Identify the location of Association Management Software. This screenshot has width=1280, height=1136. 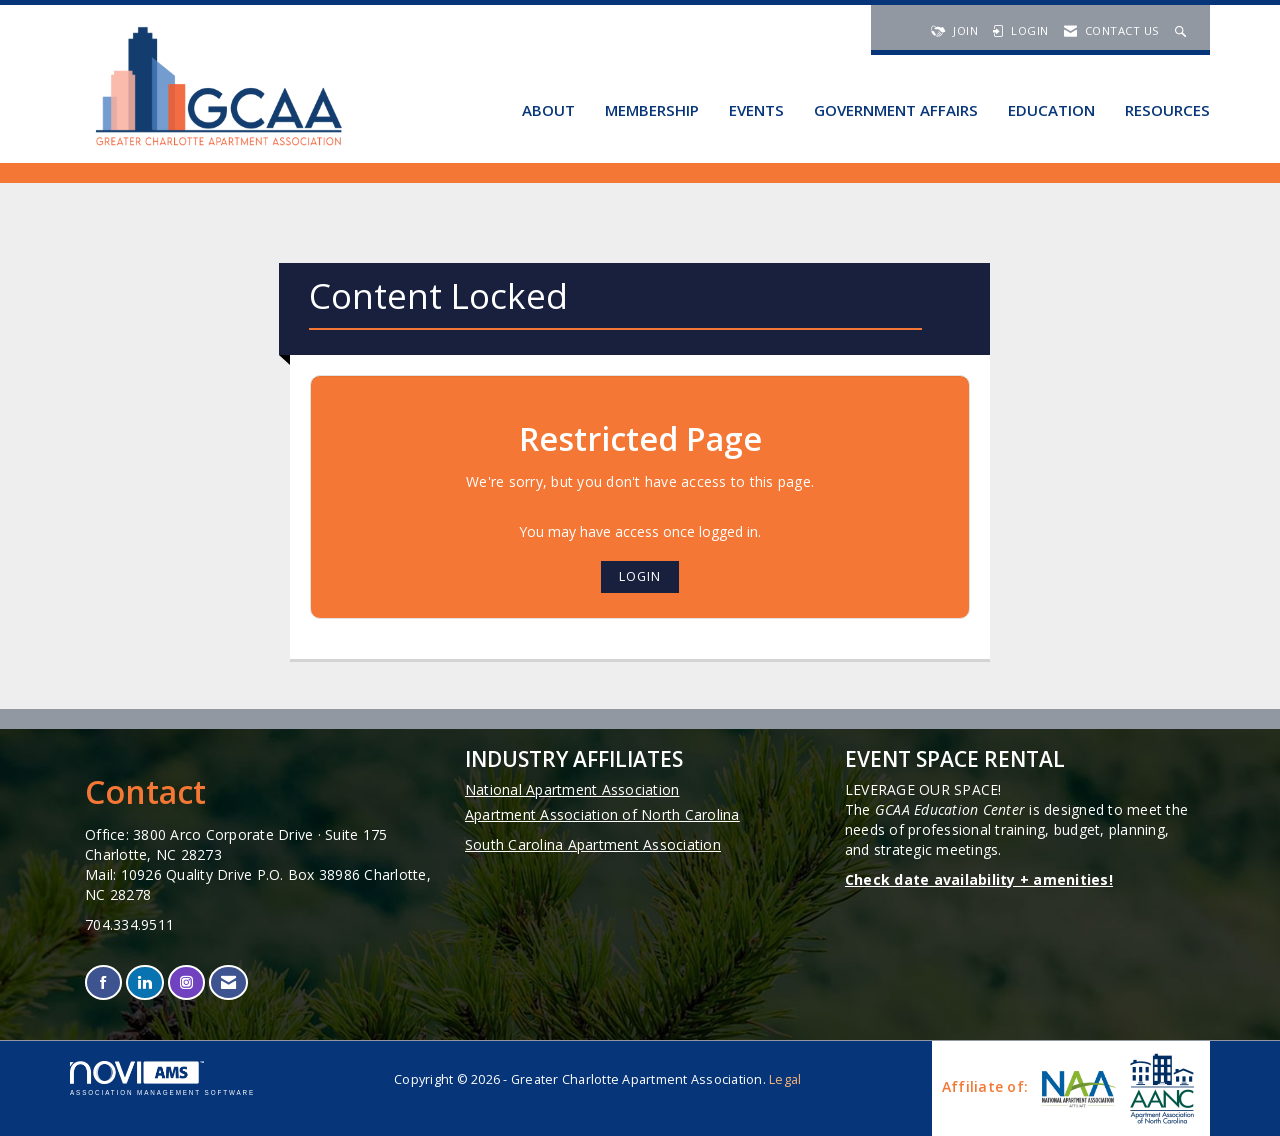
(162, 1078).